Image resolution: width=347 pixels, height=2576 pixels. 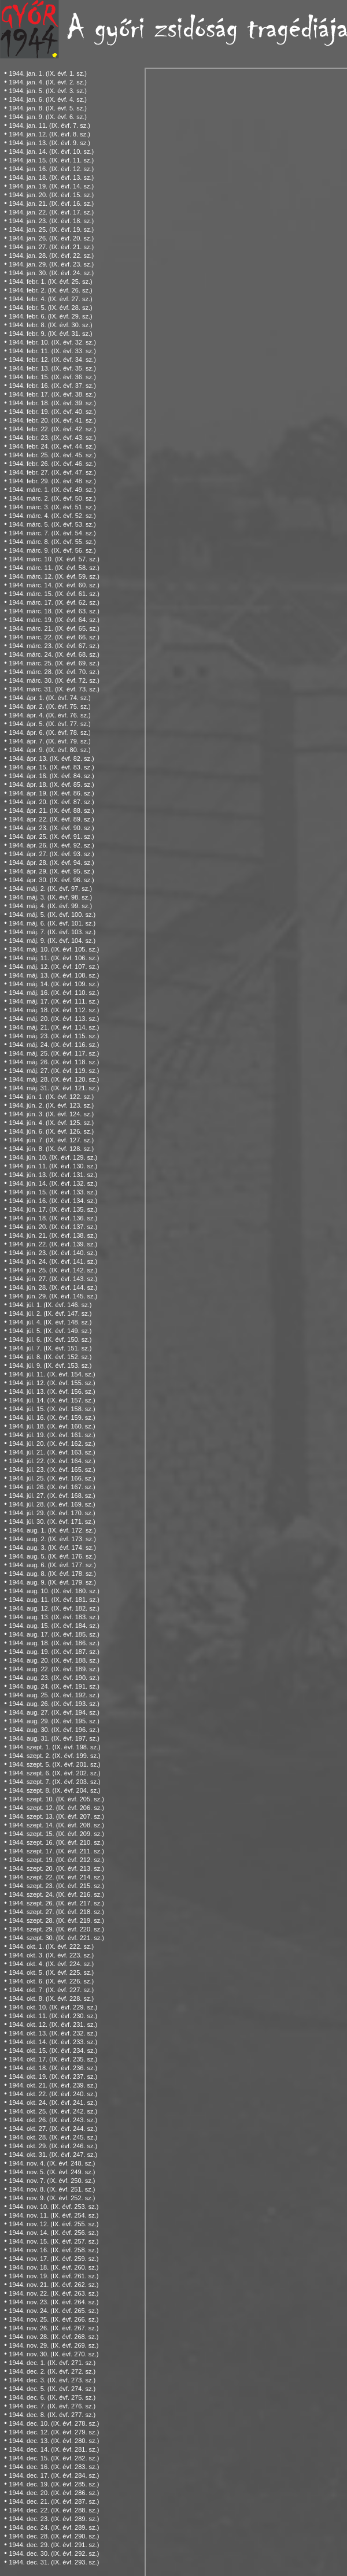 What do you see at coordinates (54, 1686) in the screenshot?
I see `1944. aug. 24. (IX. évf. 191. sz.)` at bounding box center [54, 1686].